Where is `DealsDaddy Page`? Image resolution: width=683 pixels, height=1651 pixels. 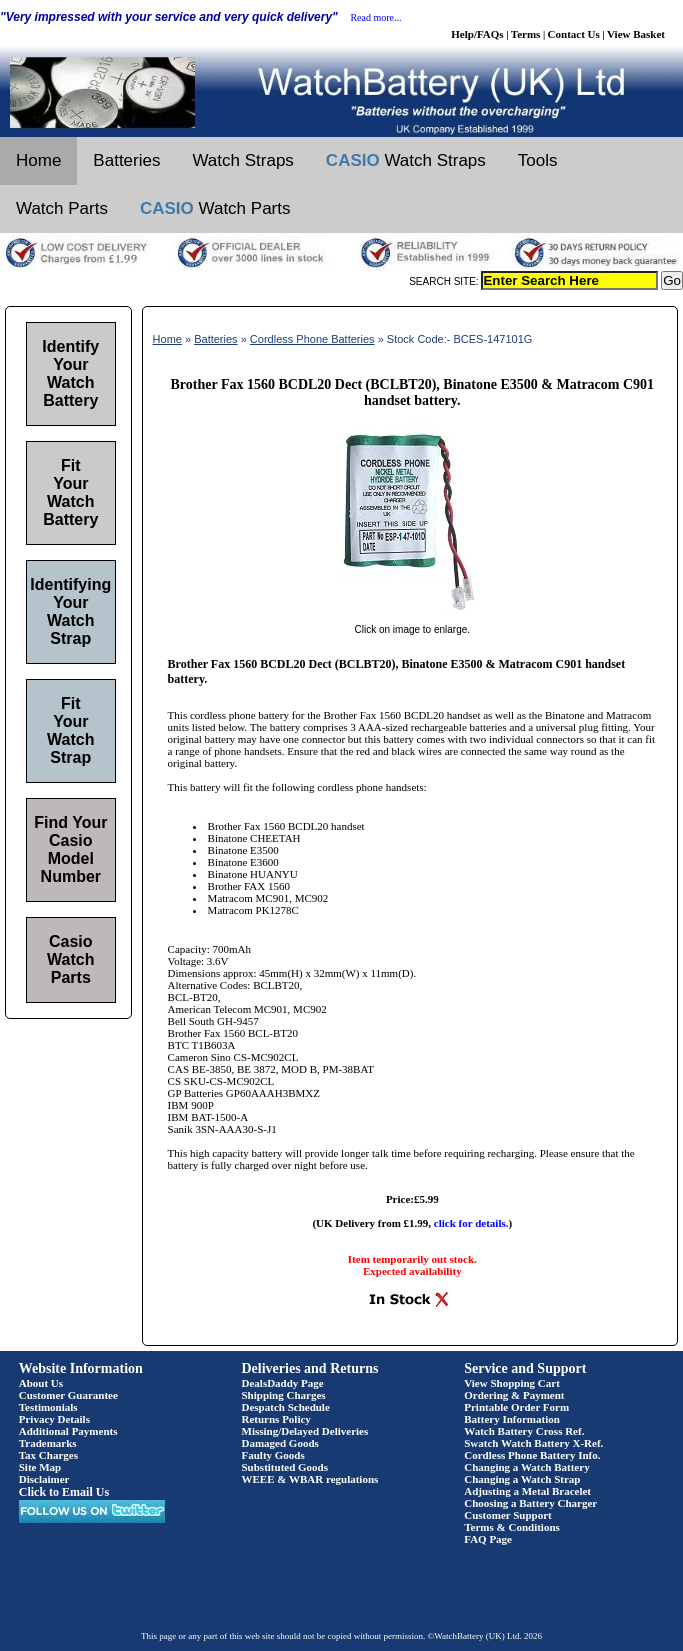
DealsDaddy Page is located at coordinates (283, 1383).